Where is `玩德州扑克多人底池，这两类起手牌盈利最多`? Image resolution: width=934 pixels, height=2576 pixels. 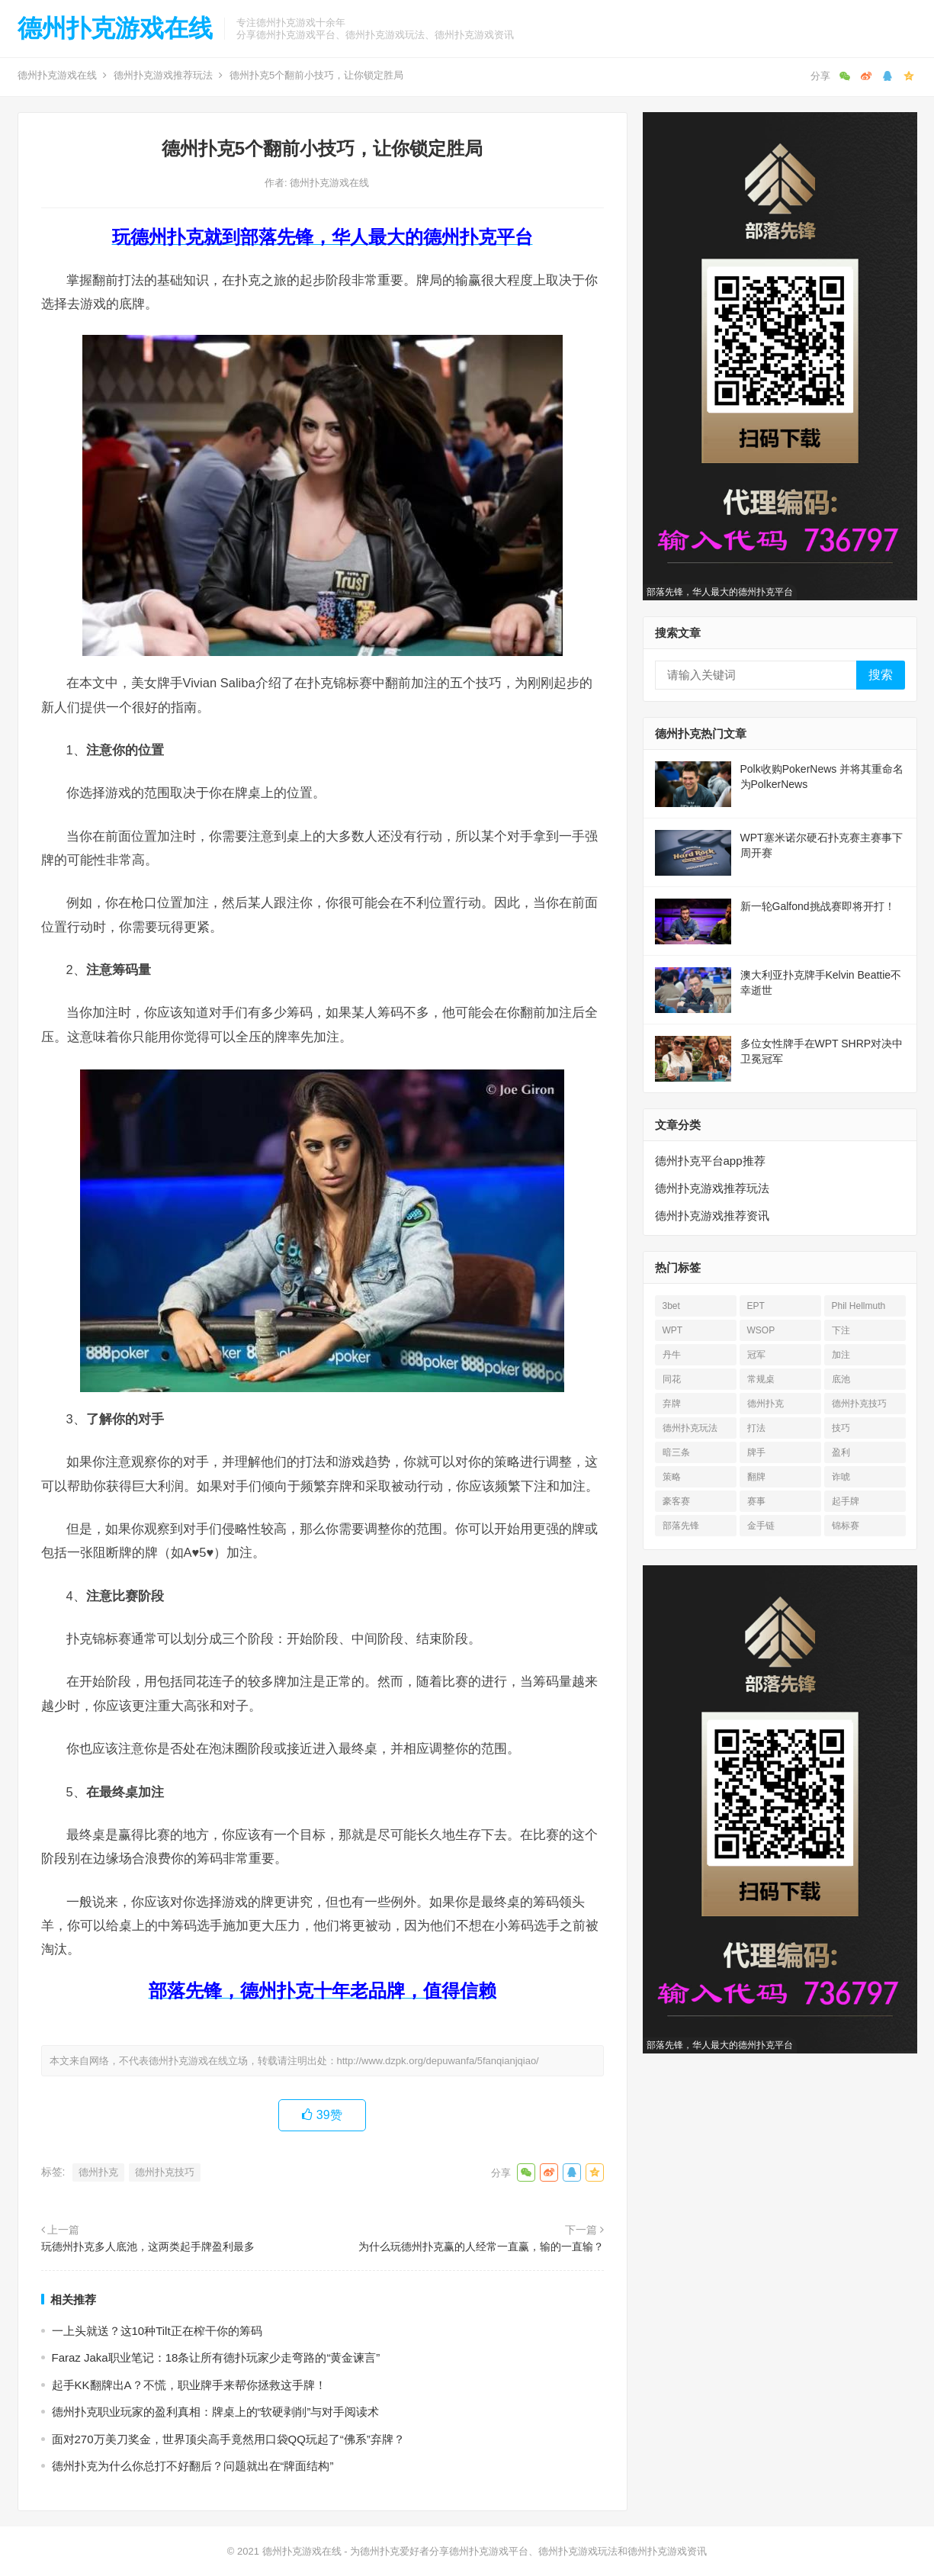
玩德州扑克多人底池，这两类起手牌盈利最多 is located at coordinates (148, 2246).